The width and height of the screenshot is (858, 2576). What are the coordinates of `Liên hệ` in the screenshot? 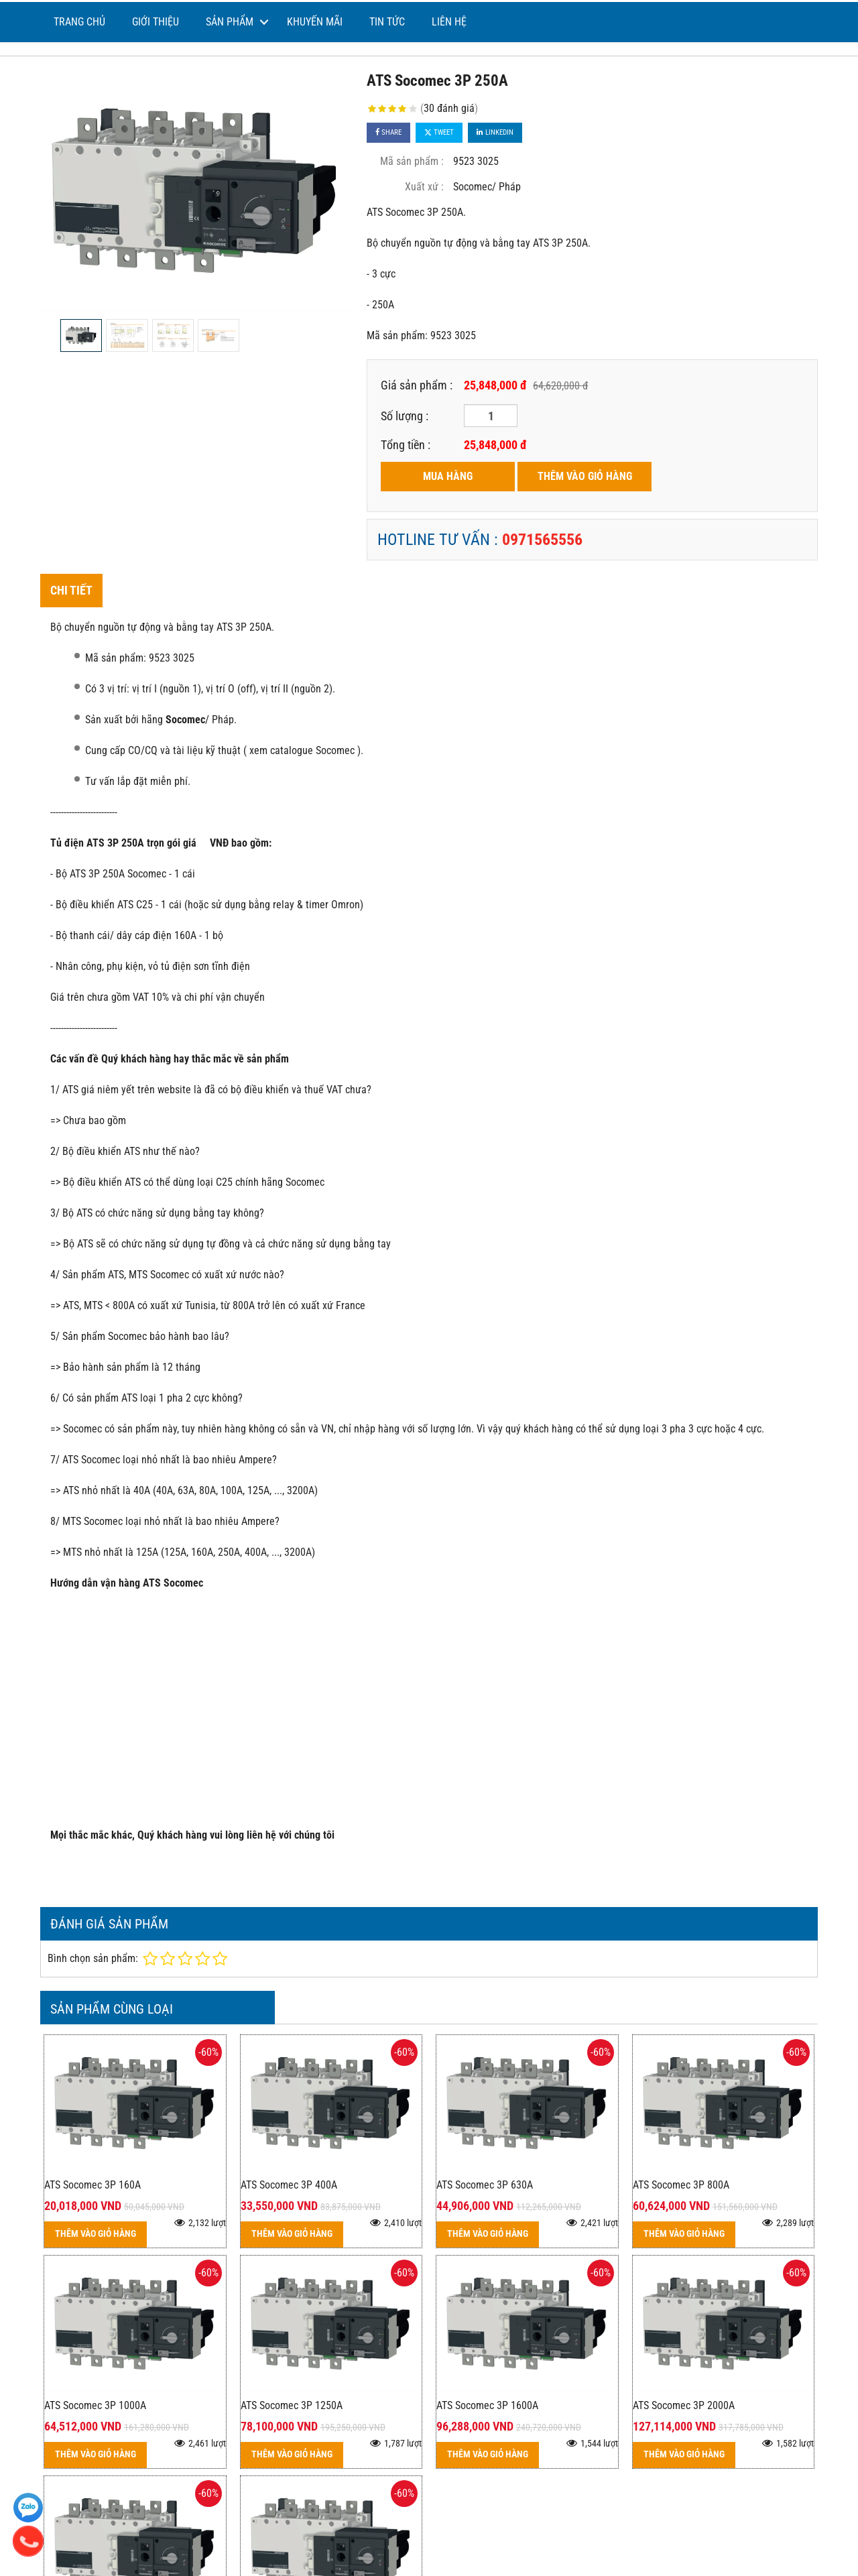 It's located at (449, 21).